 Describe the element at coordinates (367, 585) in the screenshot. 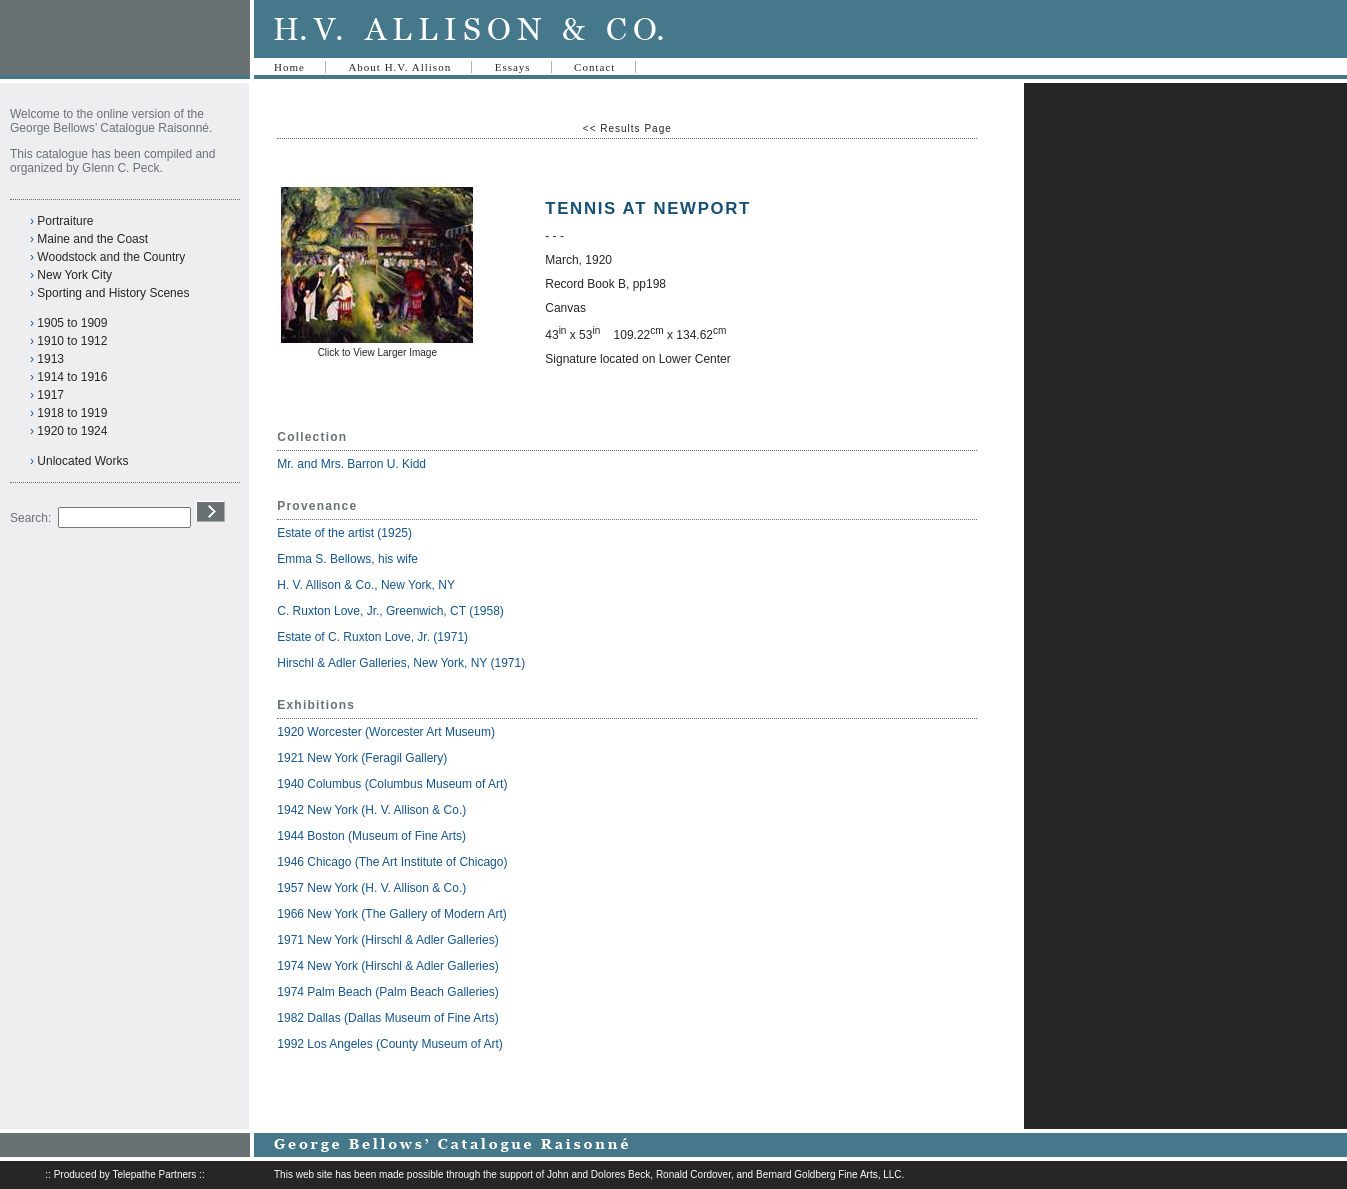

I see `H. V. Allison & Co., New York, NY` at that location.